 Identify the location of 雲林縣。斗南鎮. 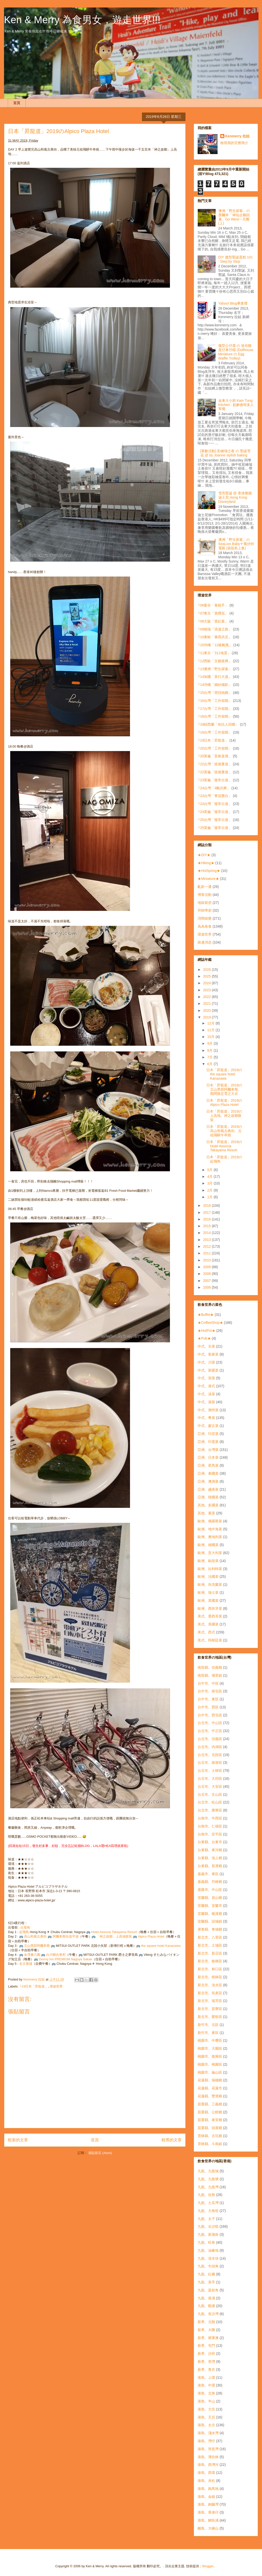
(210, 2144).